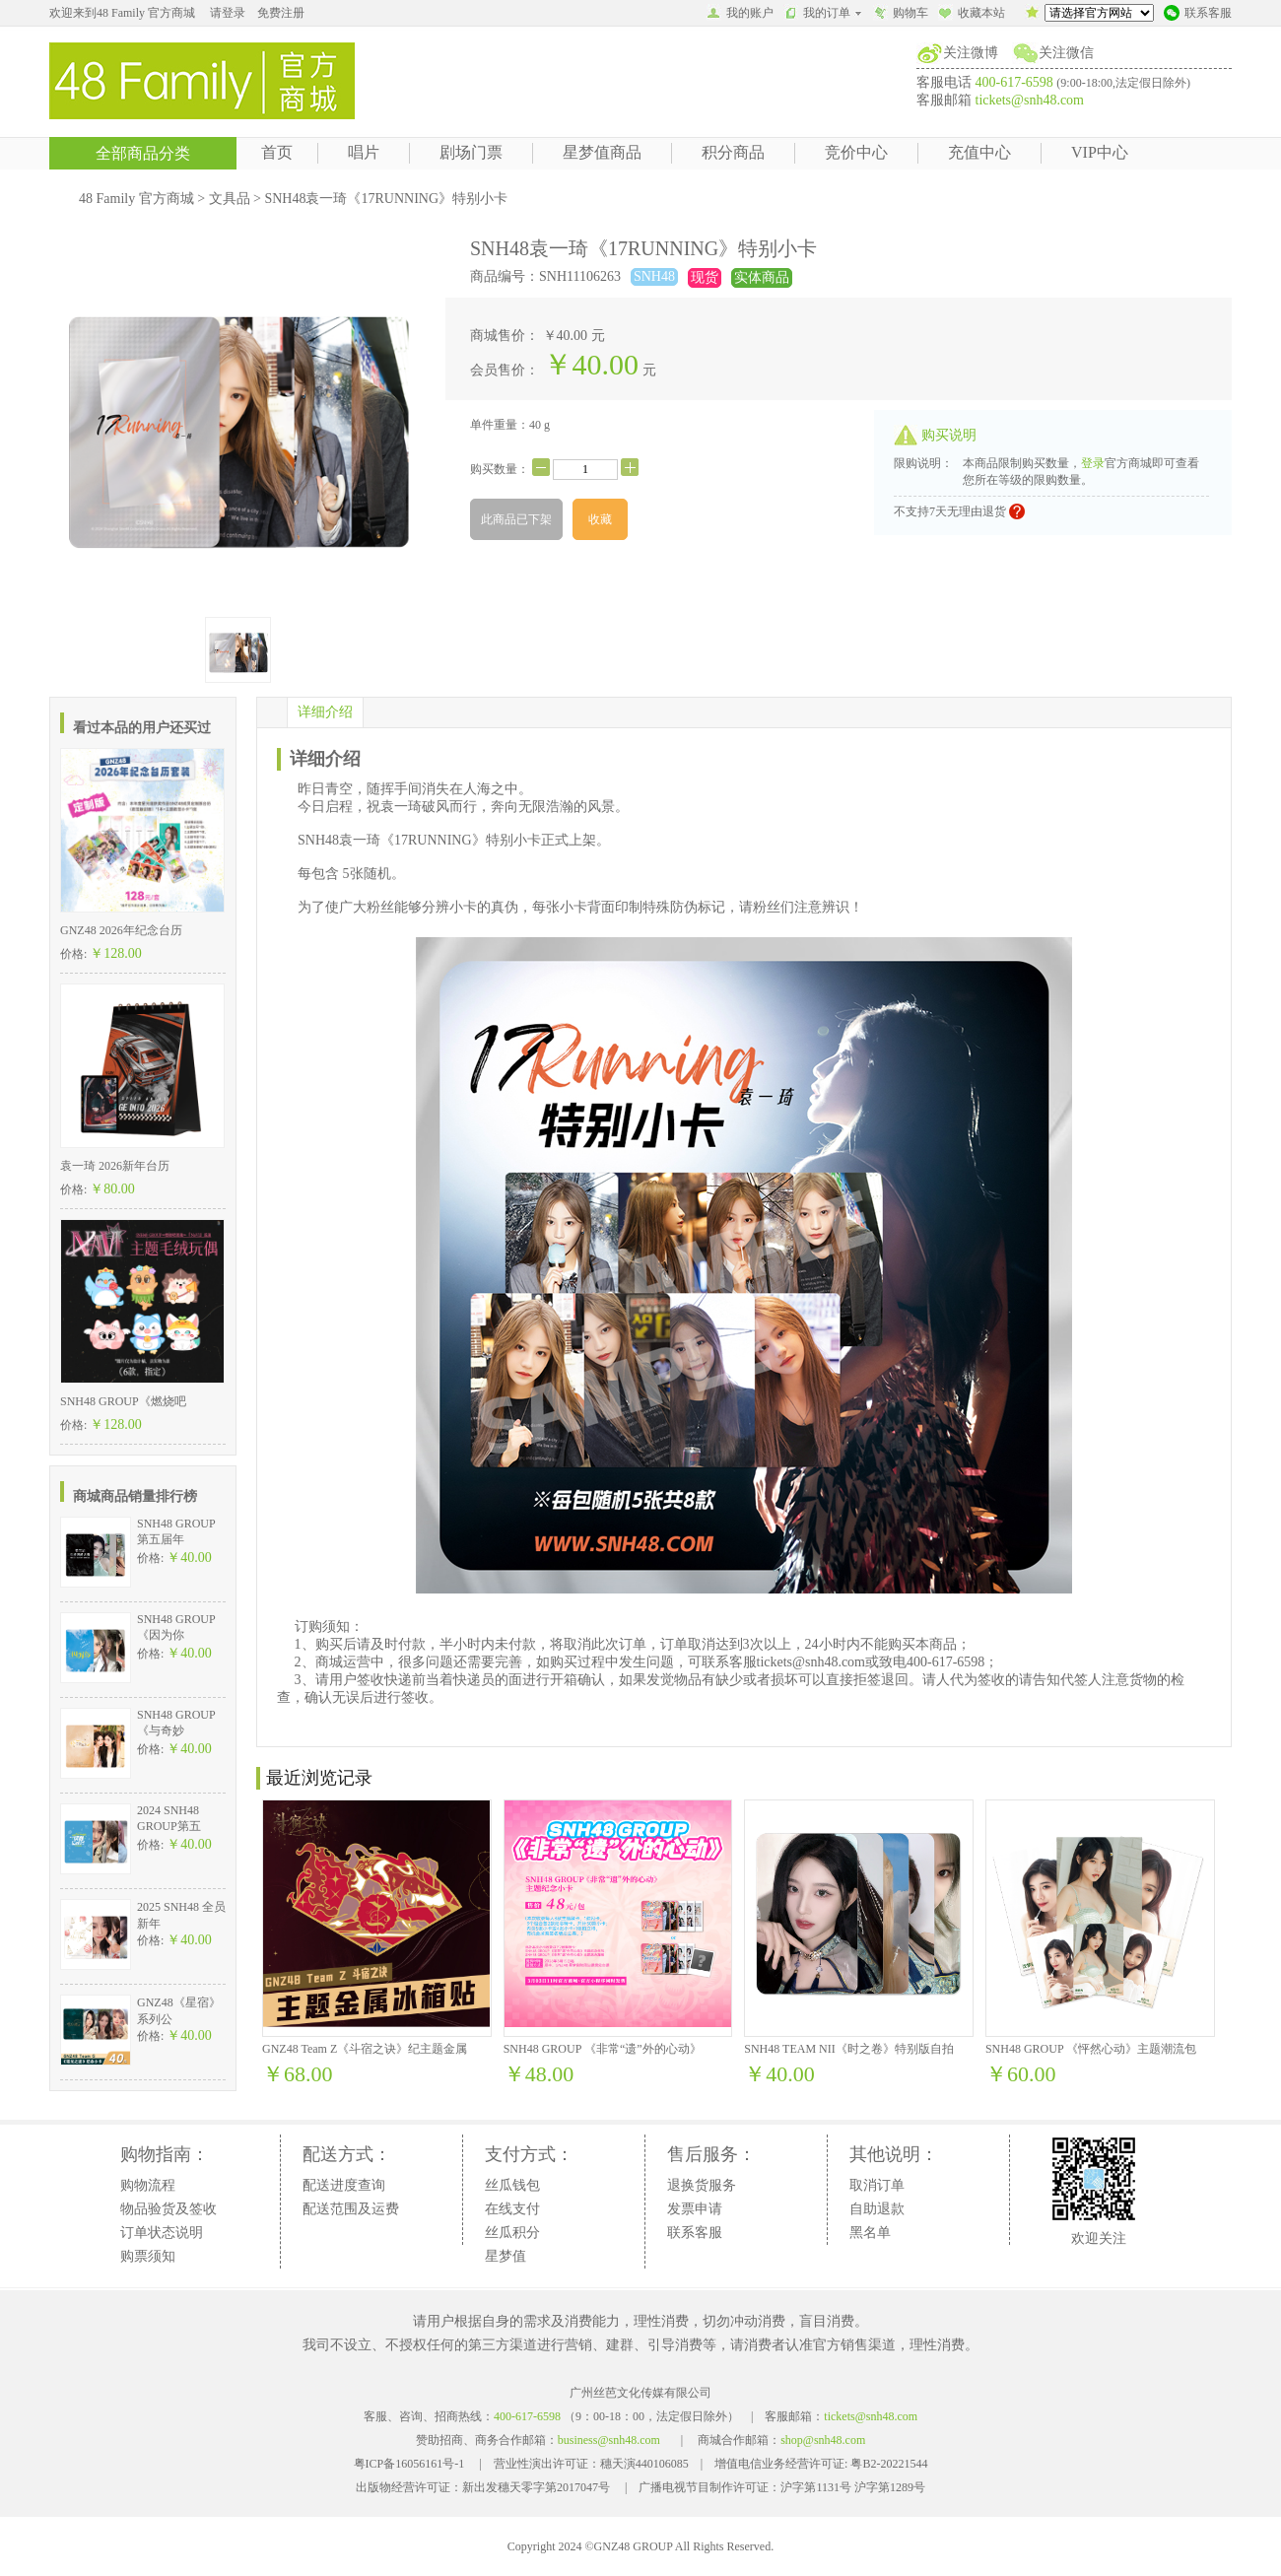 This screenshot has height=2576, width=1281. Describe the element at coordinates (147, 2185) in the screenshot. I see `购物流程` at that location.